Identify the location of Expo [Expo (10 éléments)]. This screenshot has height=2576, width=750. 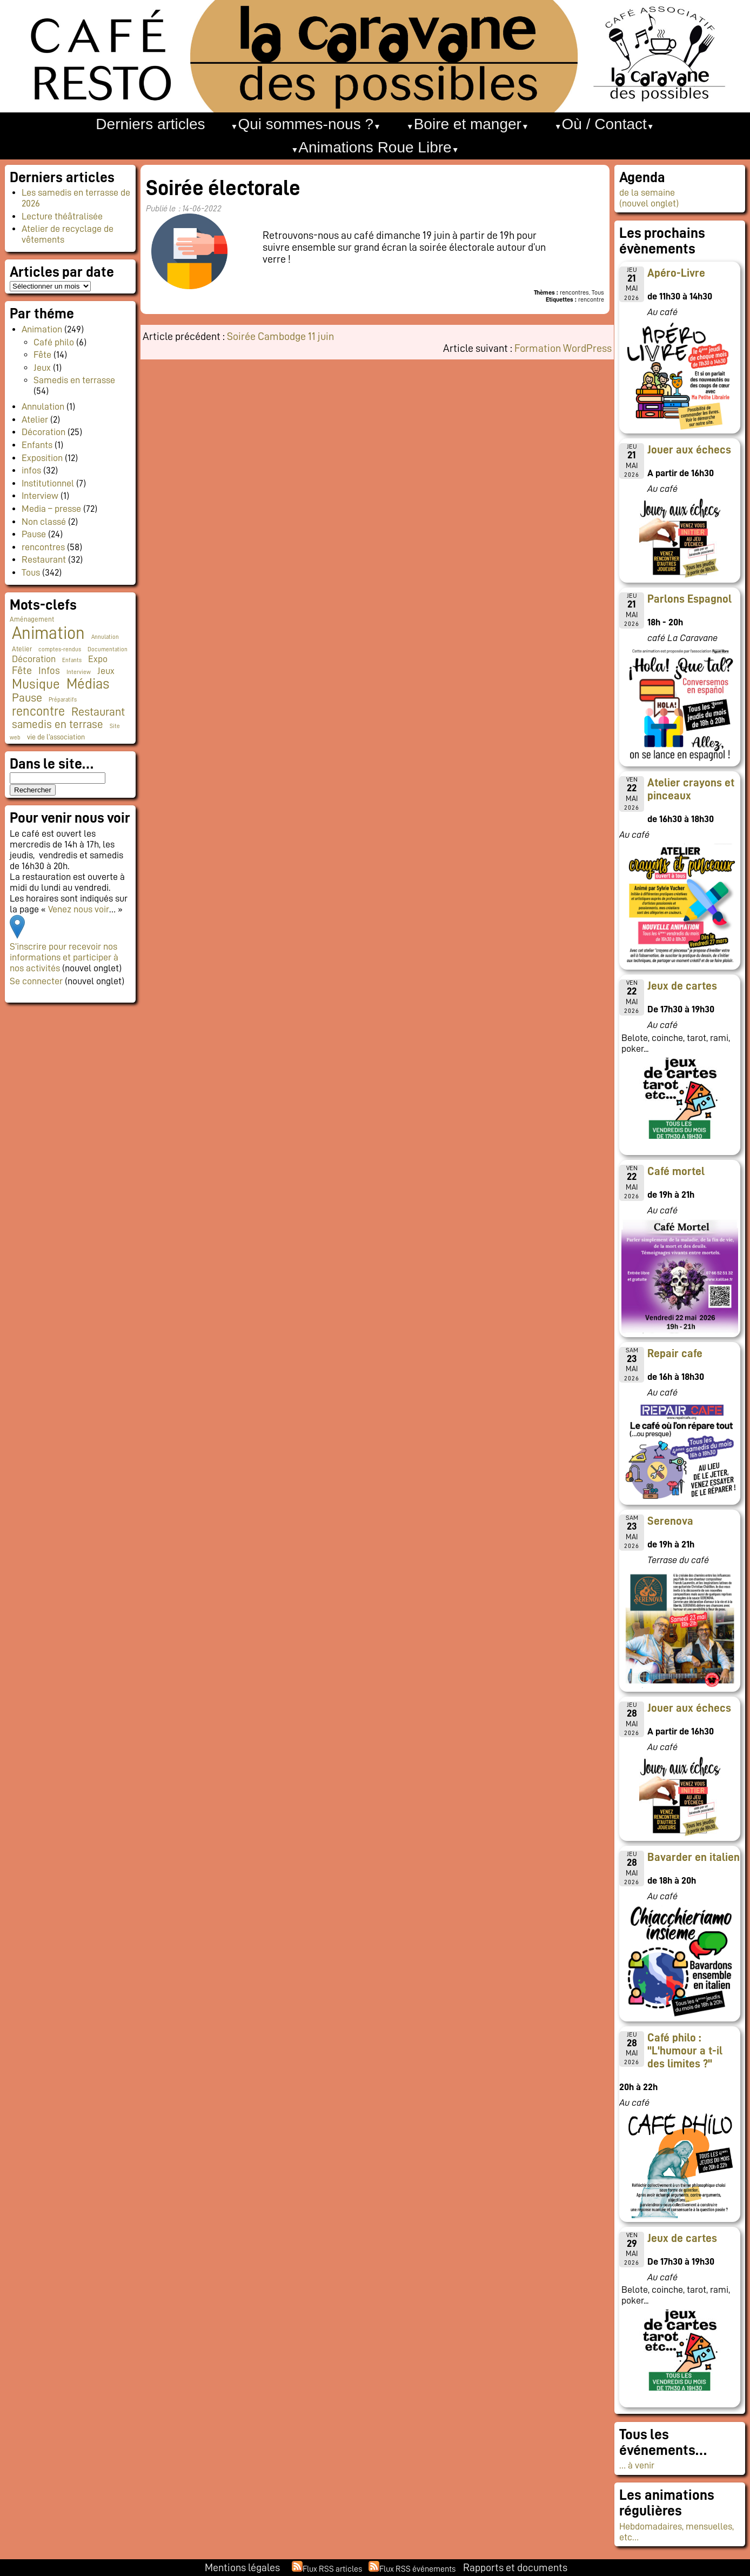
(98, 659).